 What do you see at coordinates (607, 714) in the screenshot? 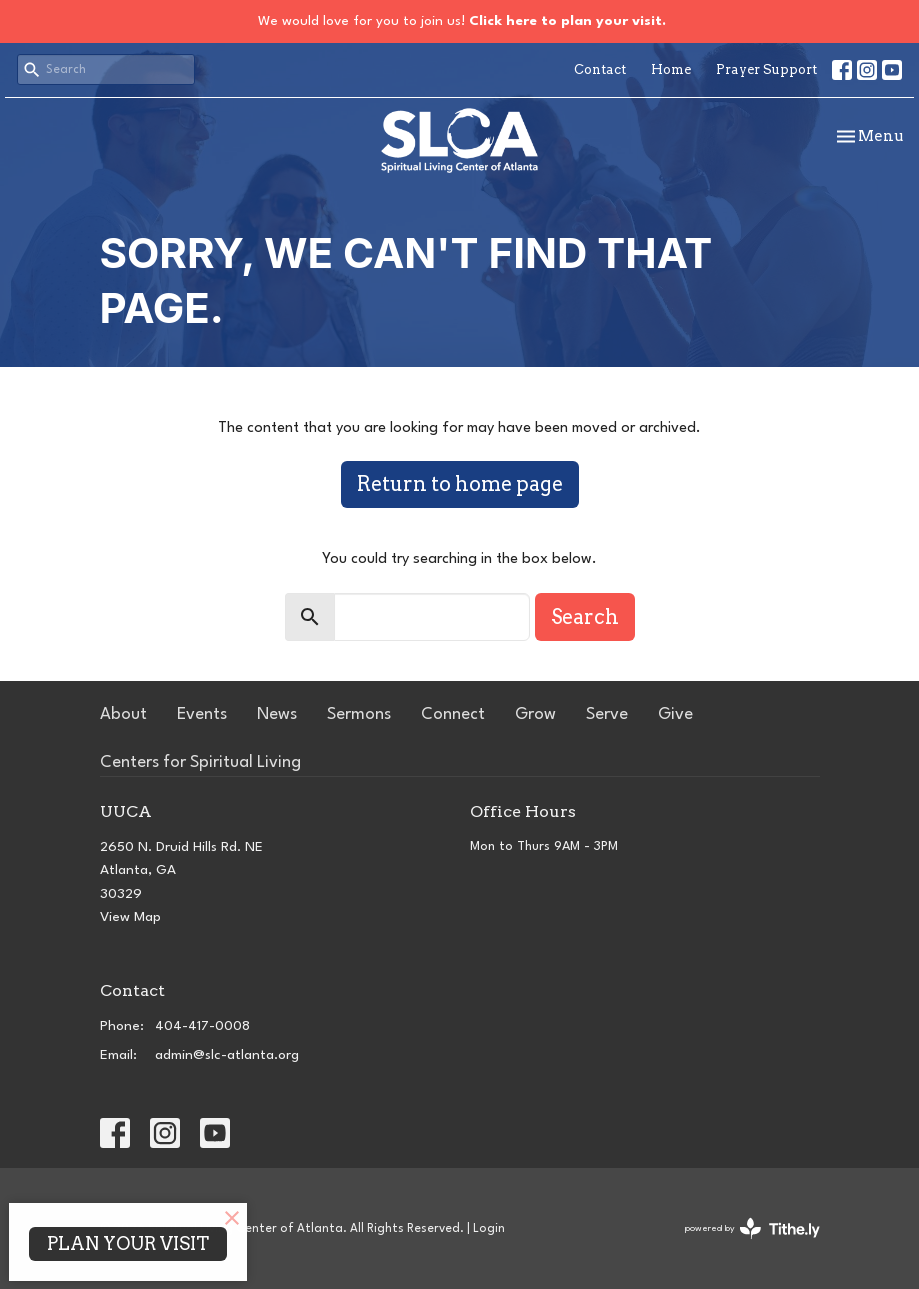
I see `Serve` at bounding box center [607, 714].